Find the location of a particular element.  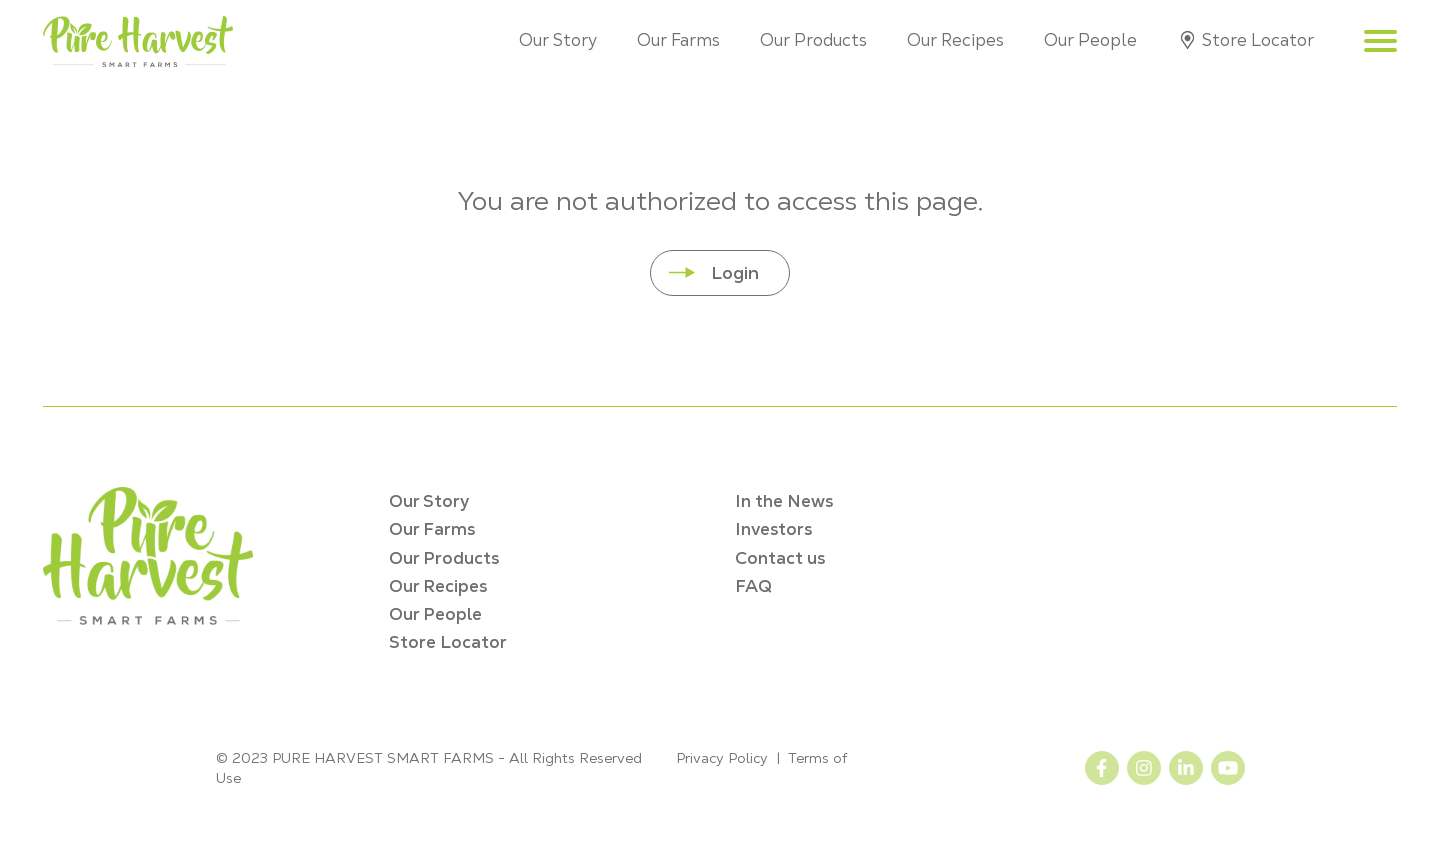

Our Products is located at coordinates (813, 40).